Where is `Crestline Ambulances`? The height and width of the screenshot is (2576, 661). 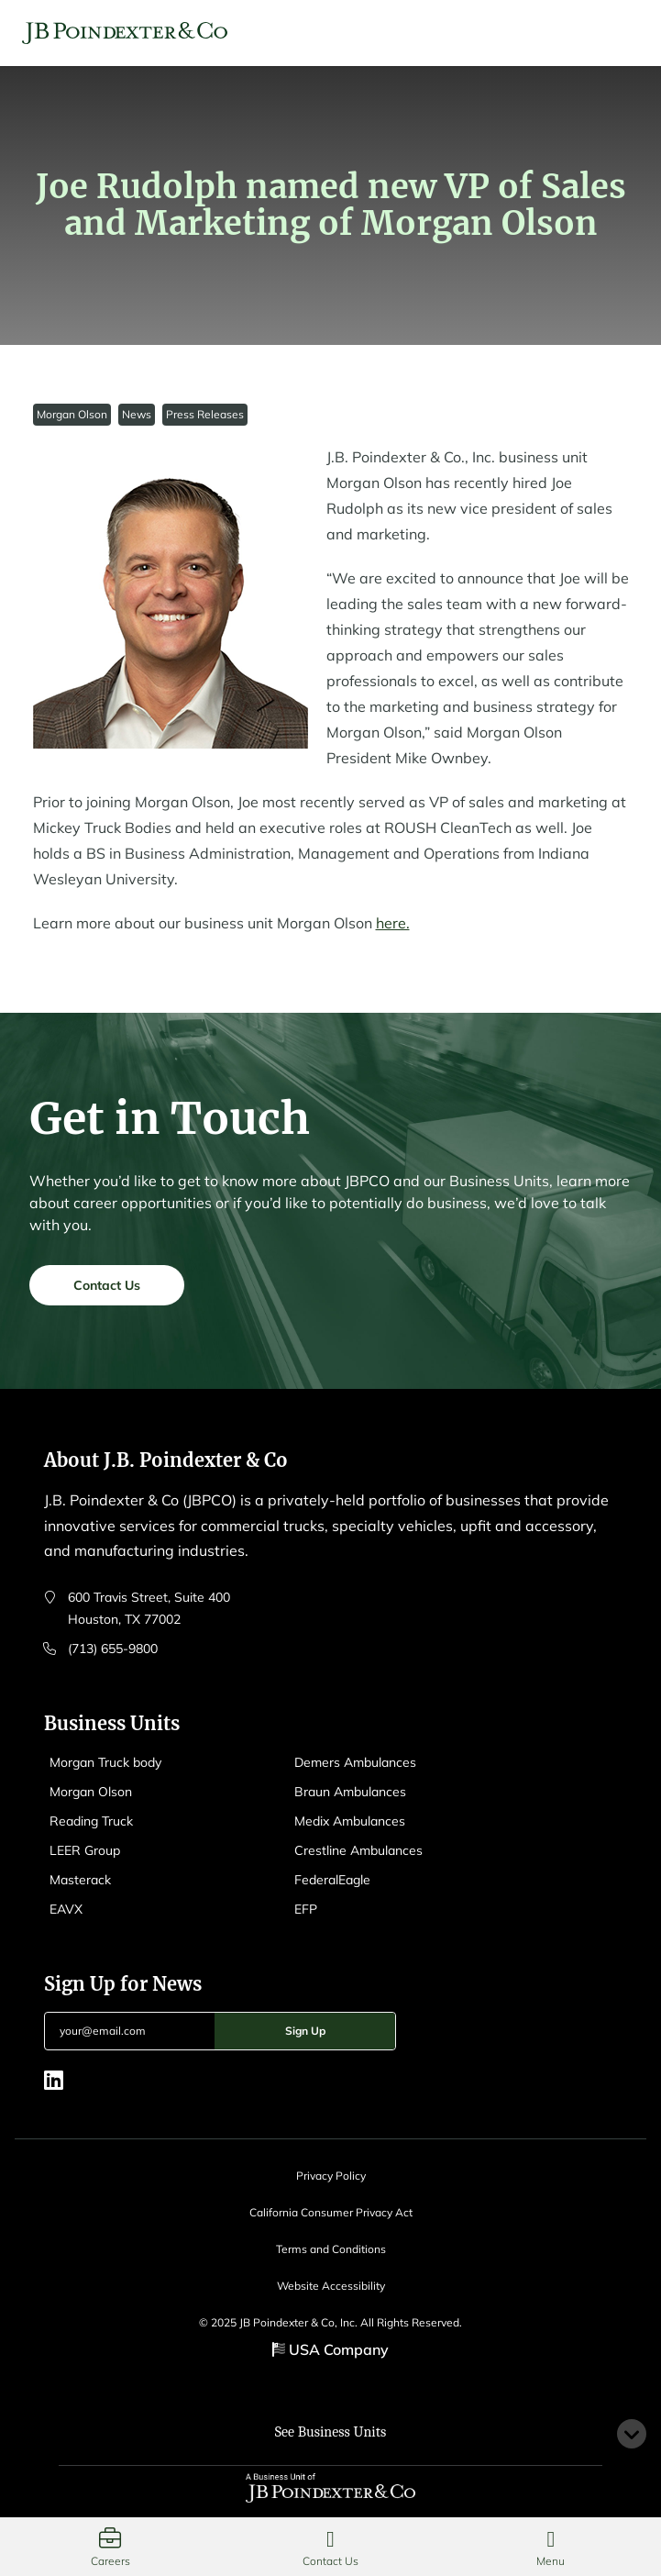
Crestline Ambulances is located at coordinates (358, 1850).